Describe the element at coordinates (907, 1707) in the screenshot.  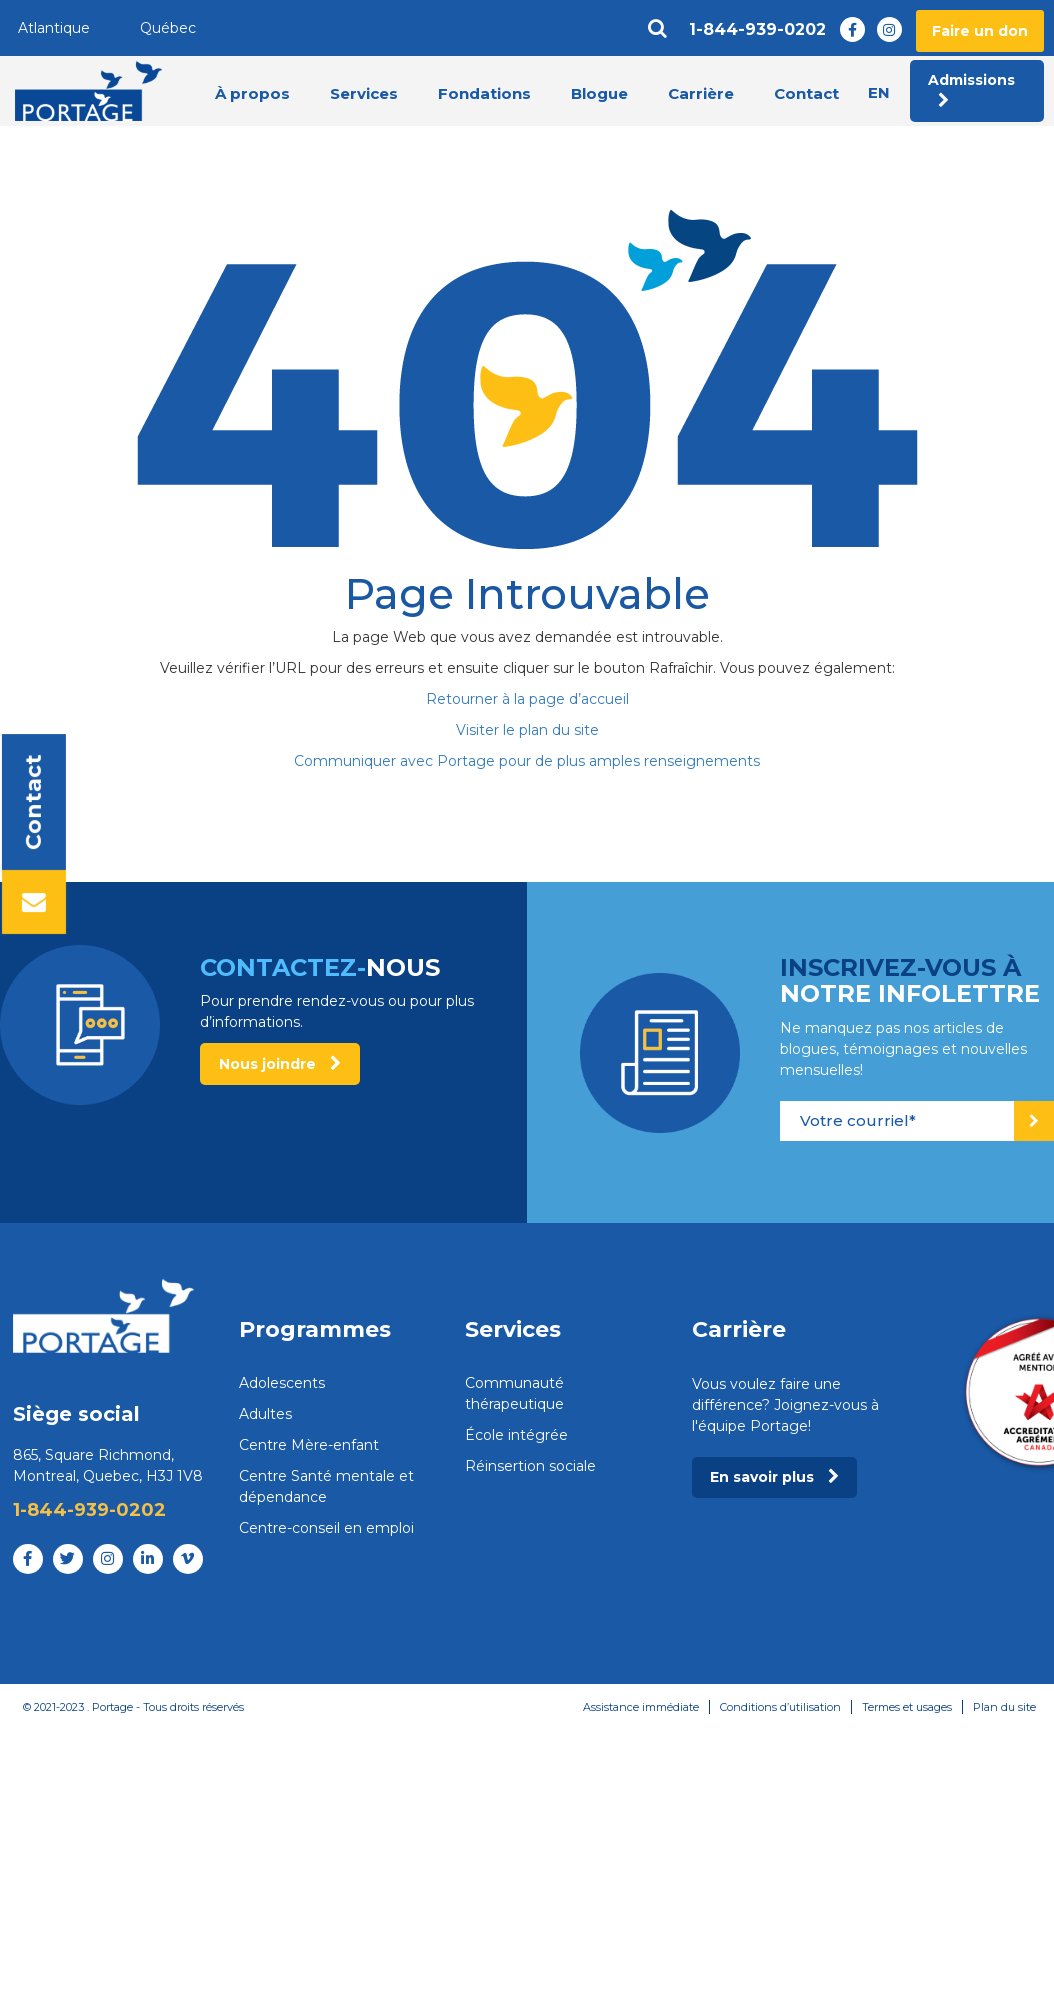
I see `Termes et usages` at that location.